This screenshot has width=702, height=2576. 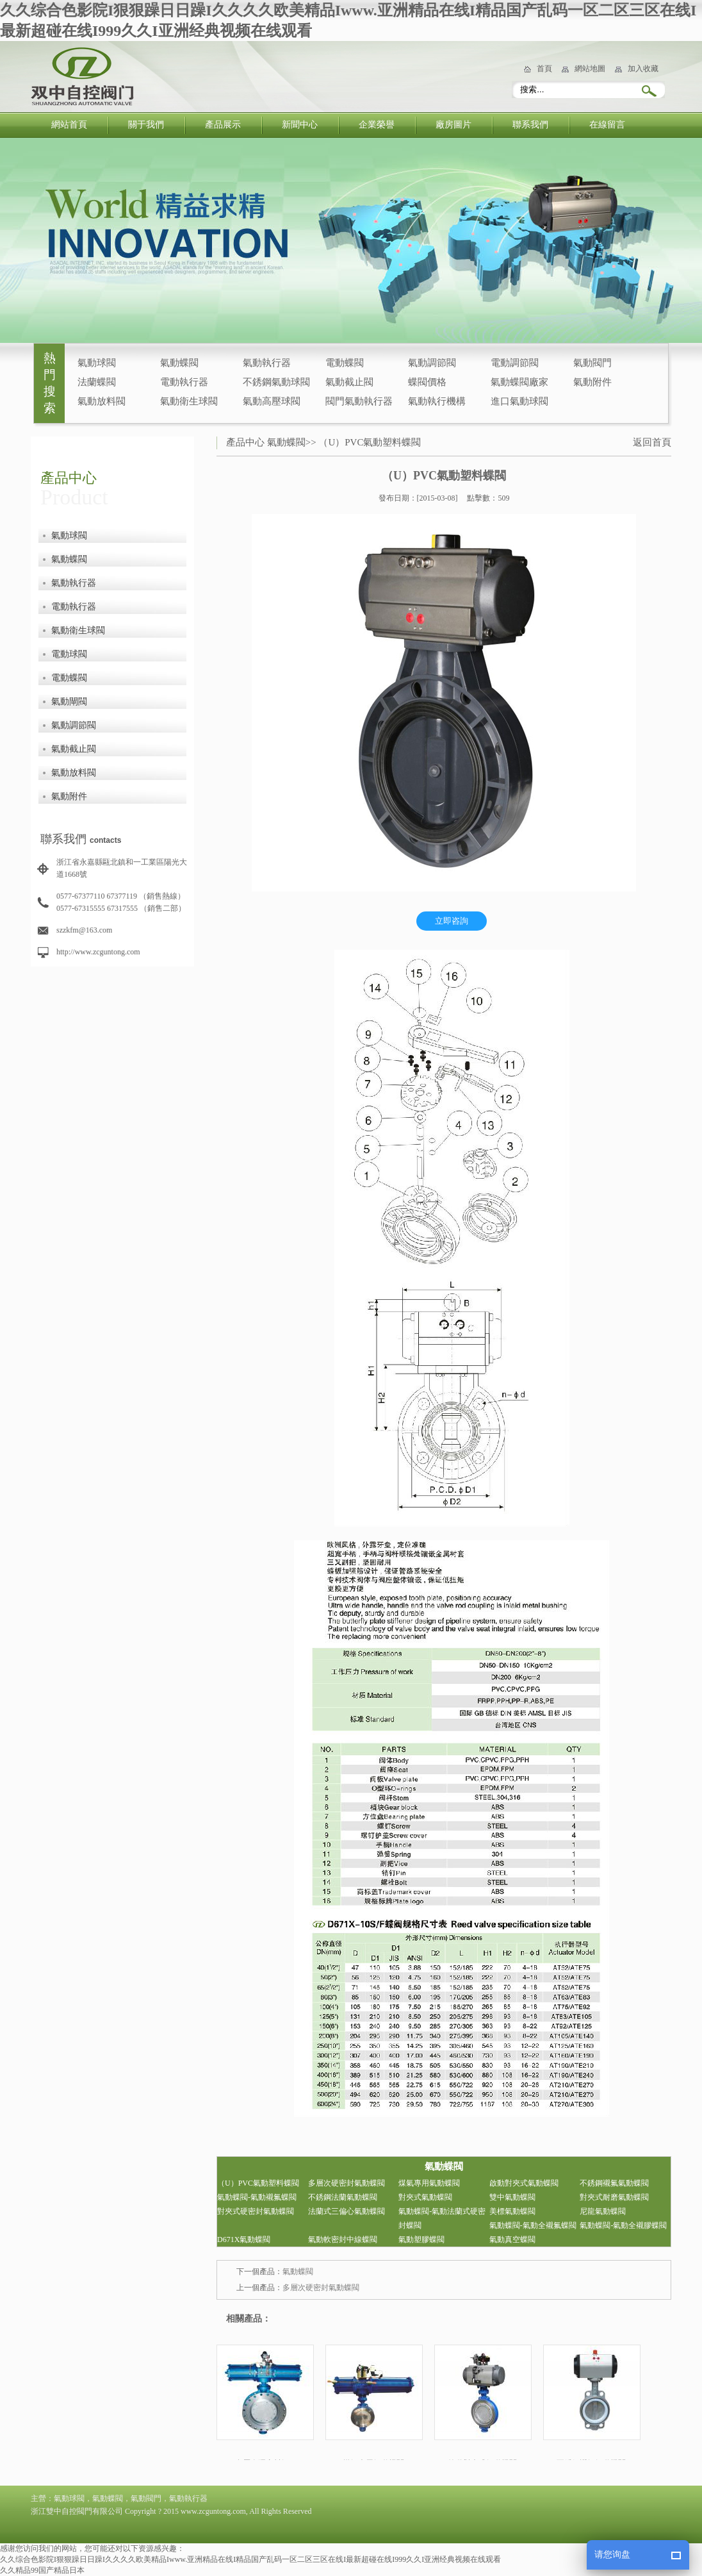 I want to click on 多層次硬密封氣動蝶閥, so click(x=346, y=2183).